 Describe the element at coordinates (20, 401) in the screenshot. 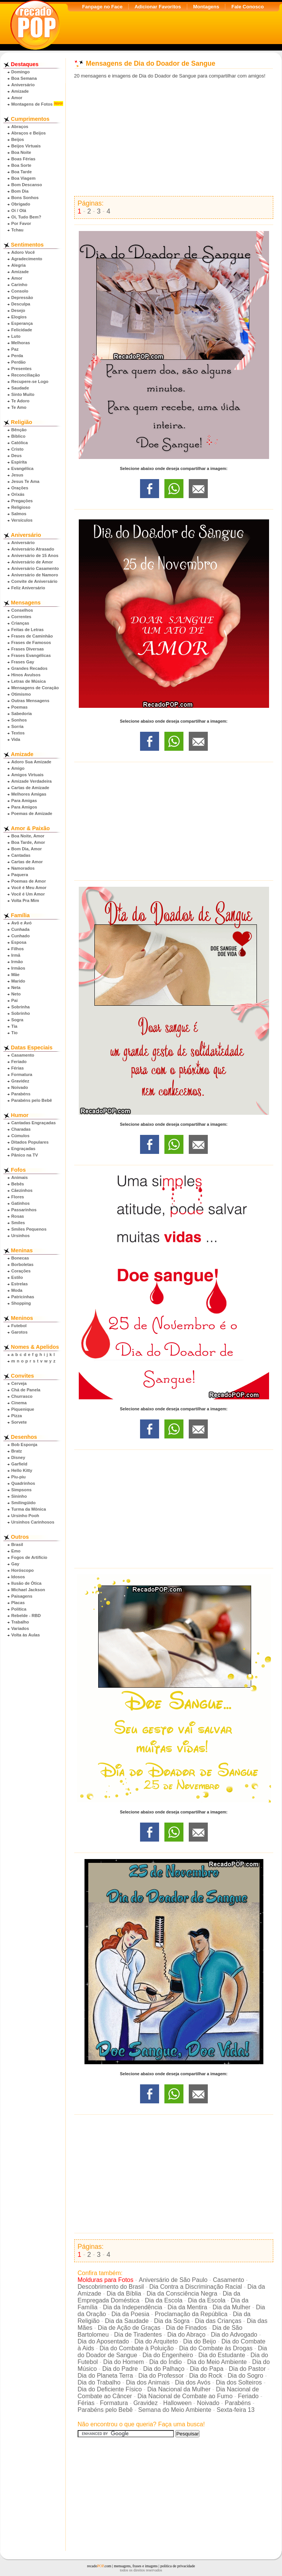

I see `Te Adoro` at that location.